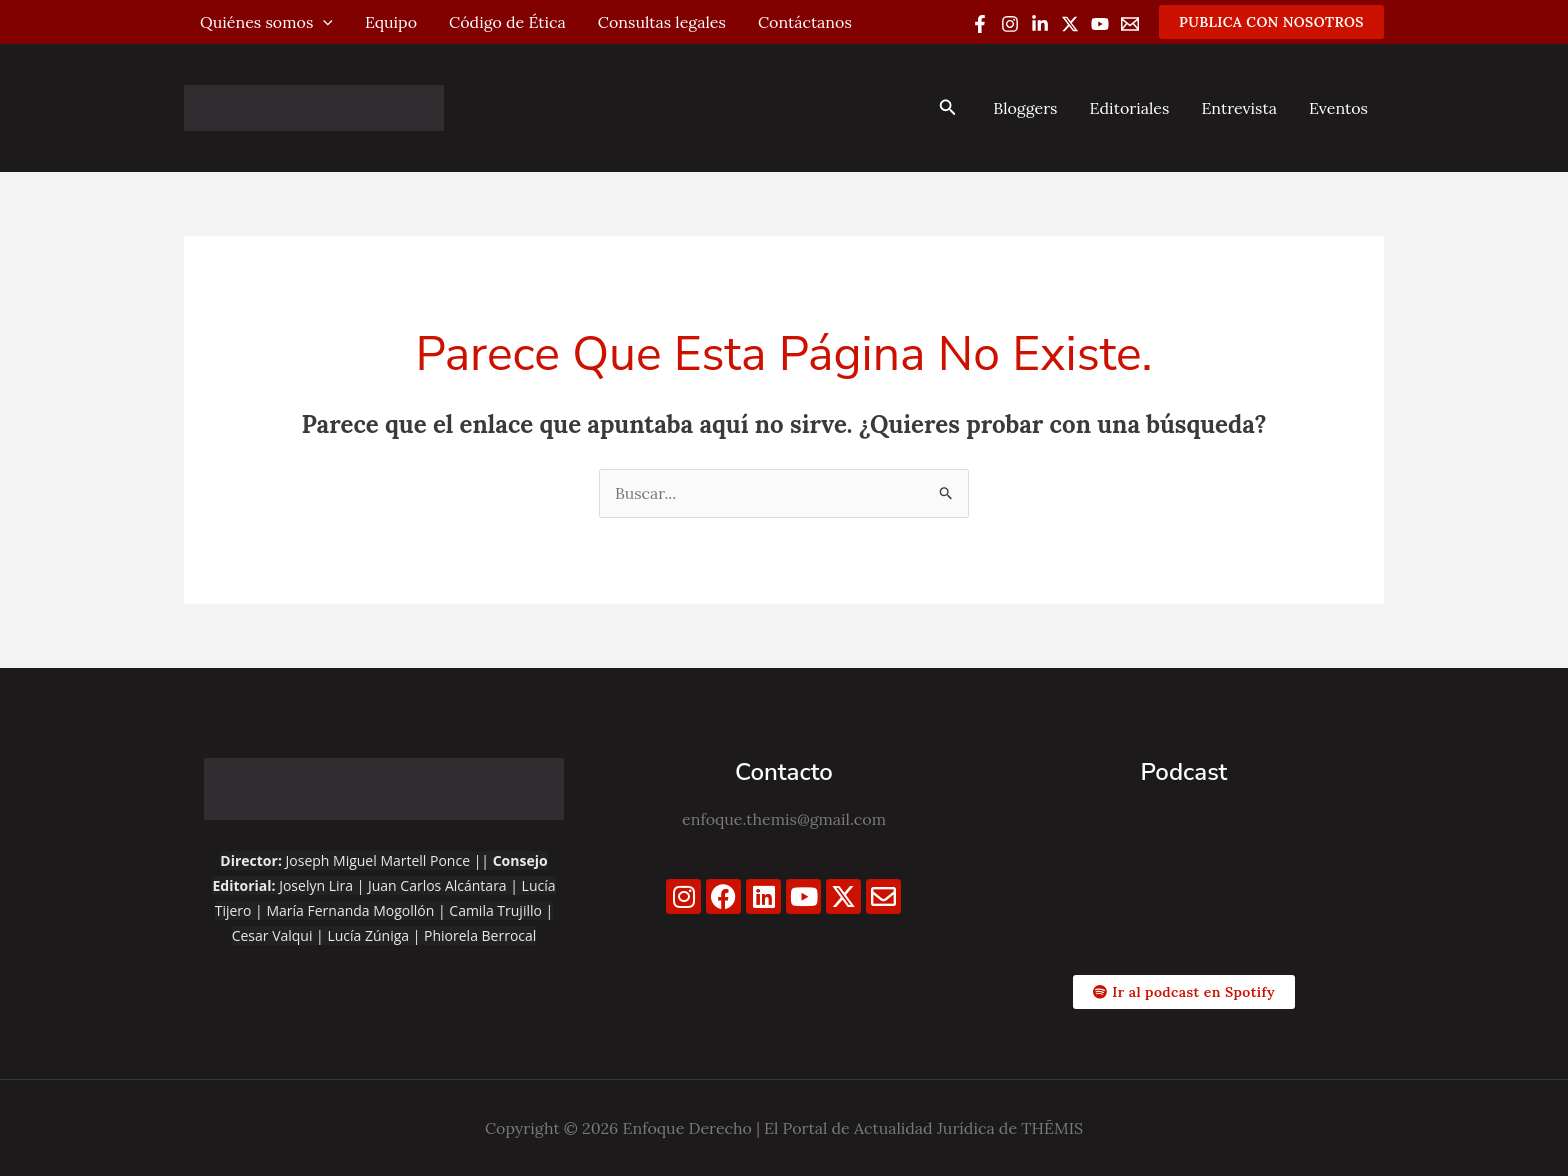 The image size is (1568, 1176). What do you see at coordinates (507, 22) in the screenshot?
I see `Código de Ética` at bounding box center [507, 22].